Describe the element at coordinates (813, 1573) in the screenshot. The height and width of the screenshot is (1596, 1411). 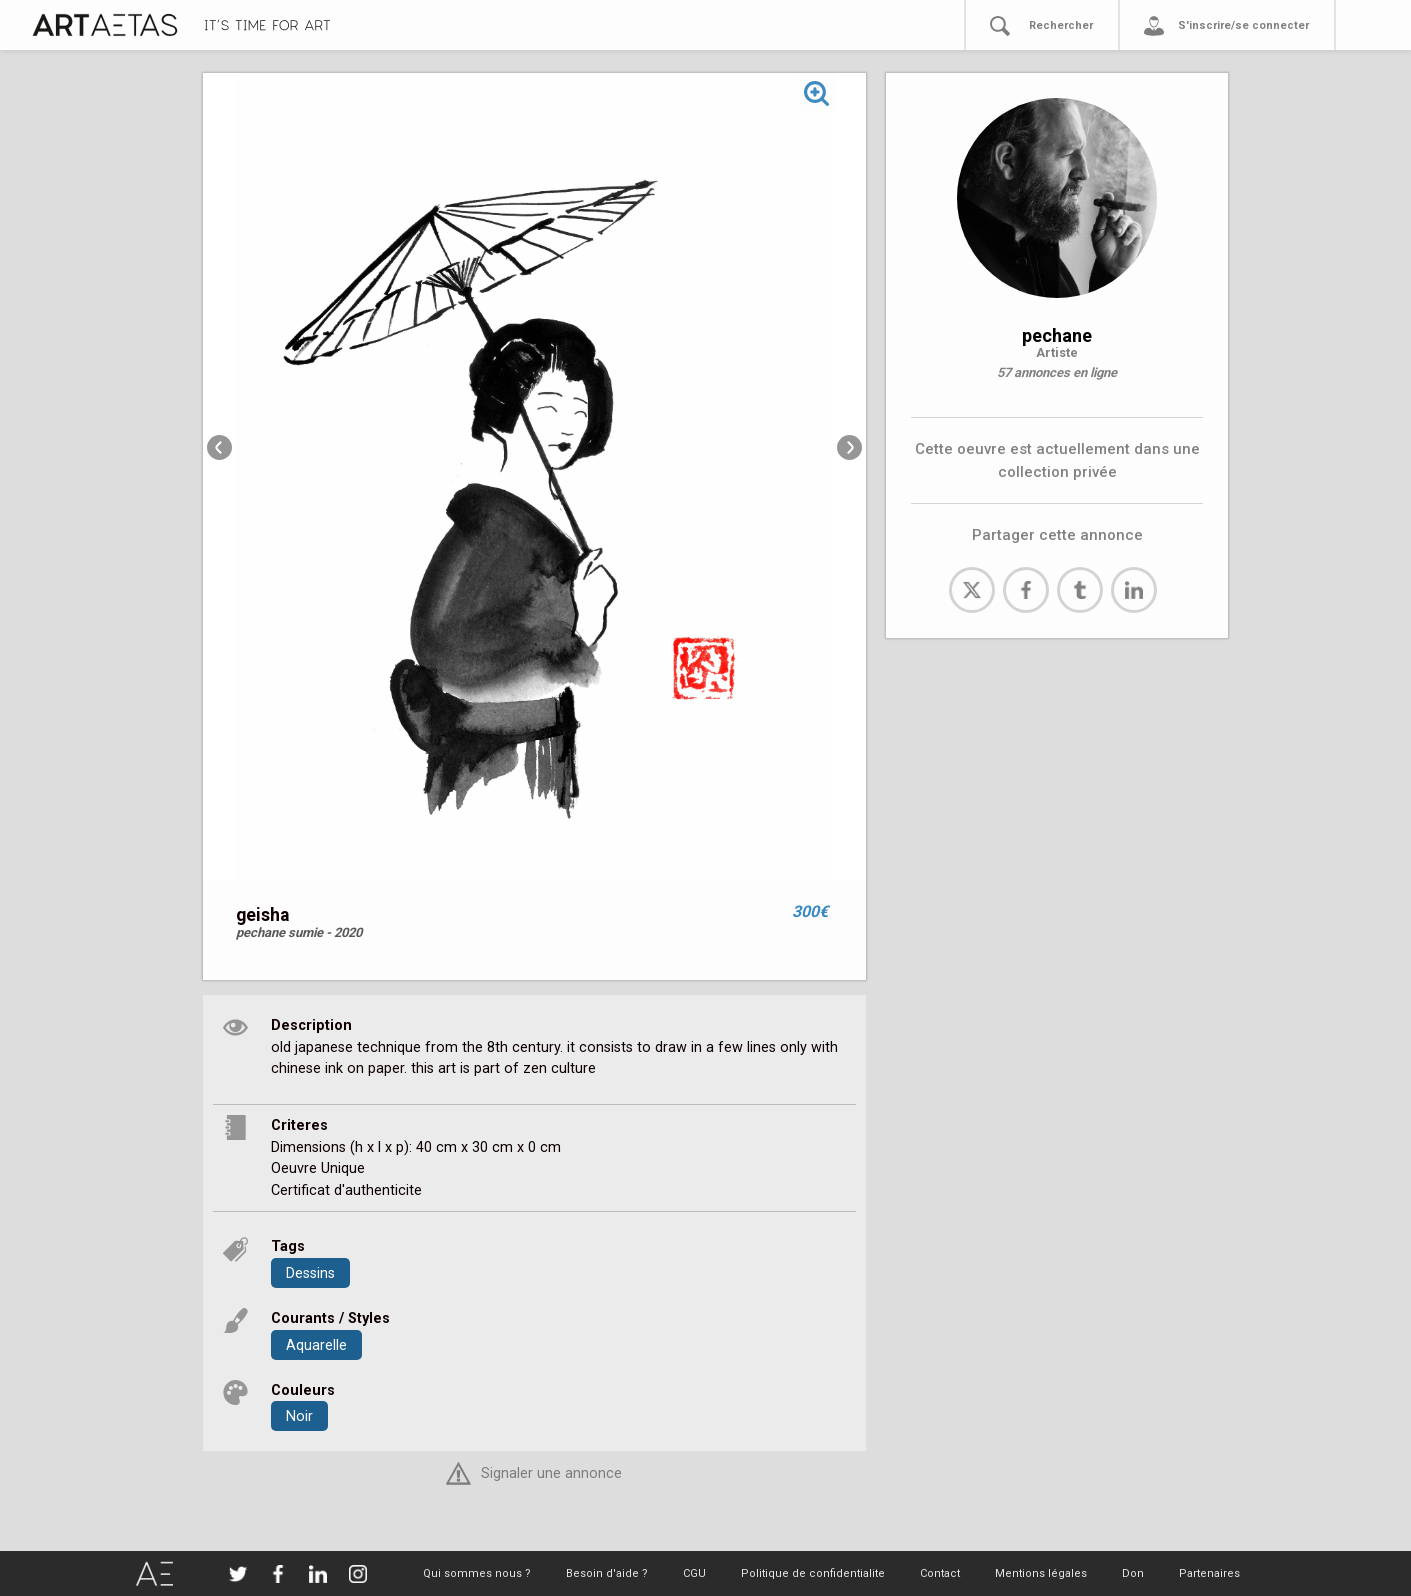
I see `Politique de confidentialite` at that location.